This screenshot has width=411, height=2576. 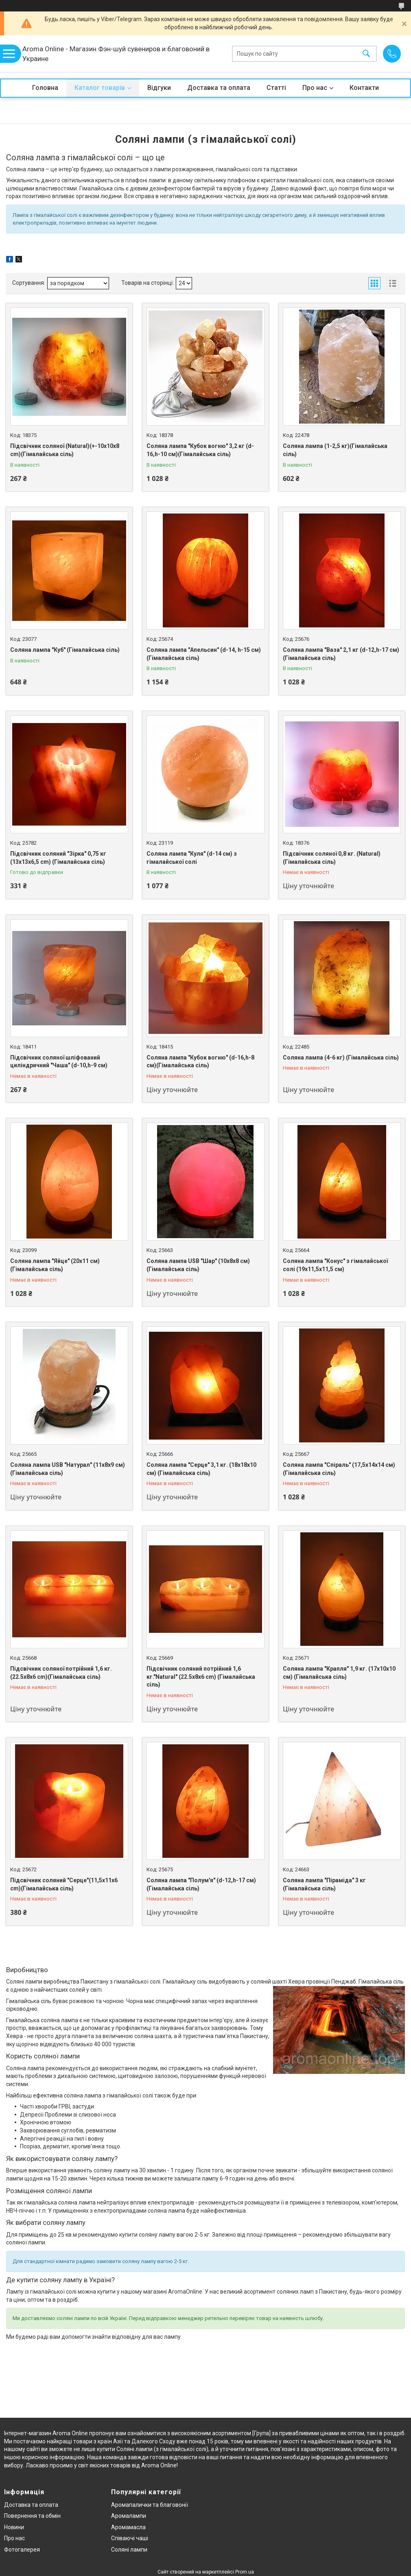 I want to click on Соляні лампи, so click(x=129, y=2549).